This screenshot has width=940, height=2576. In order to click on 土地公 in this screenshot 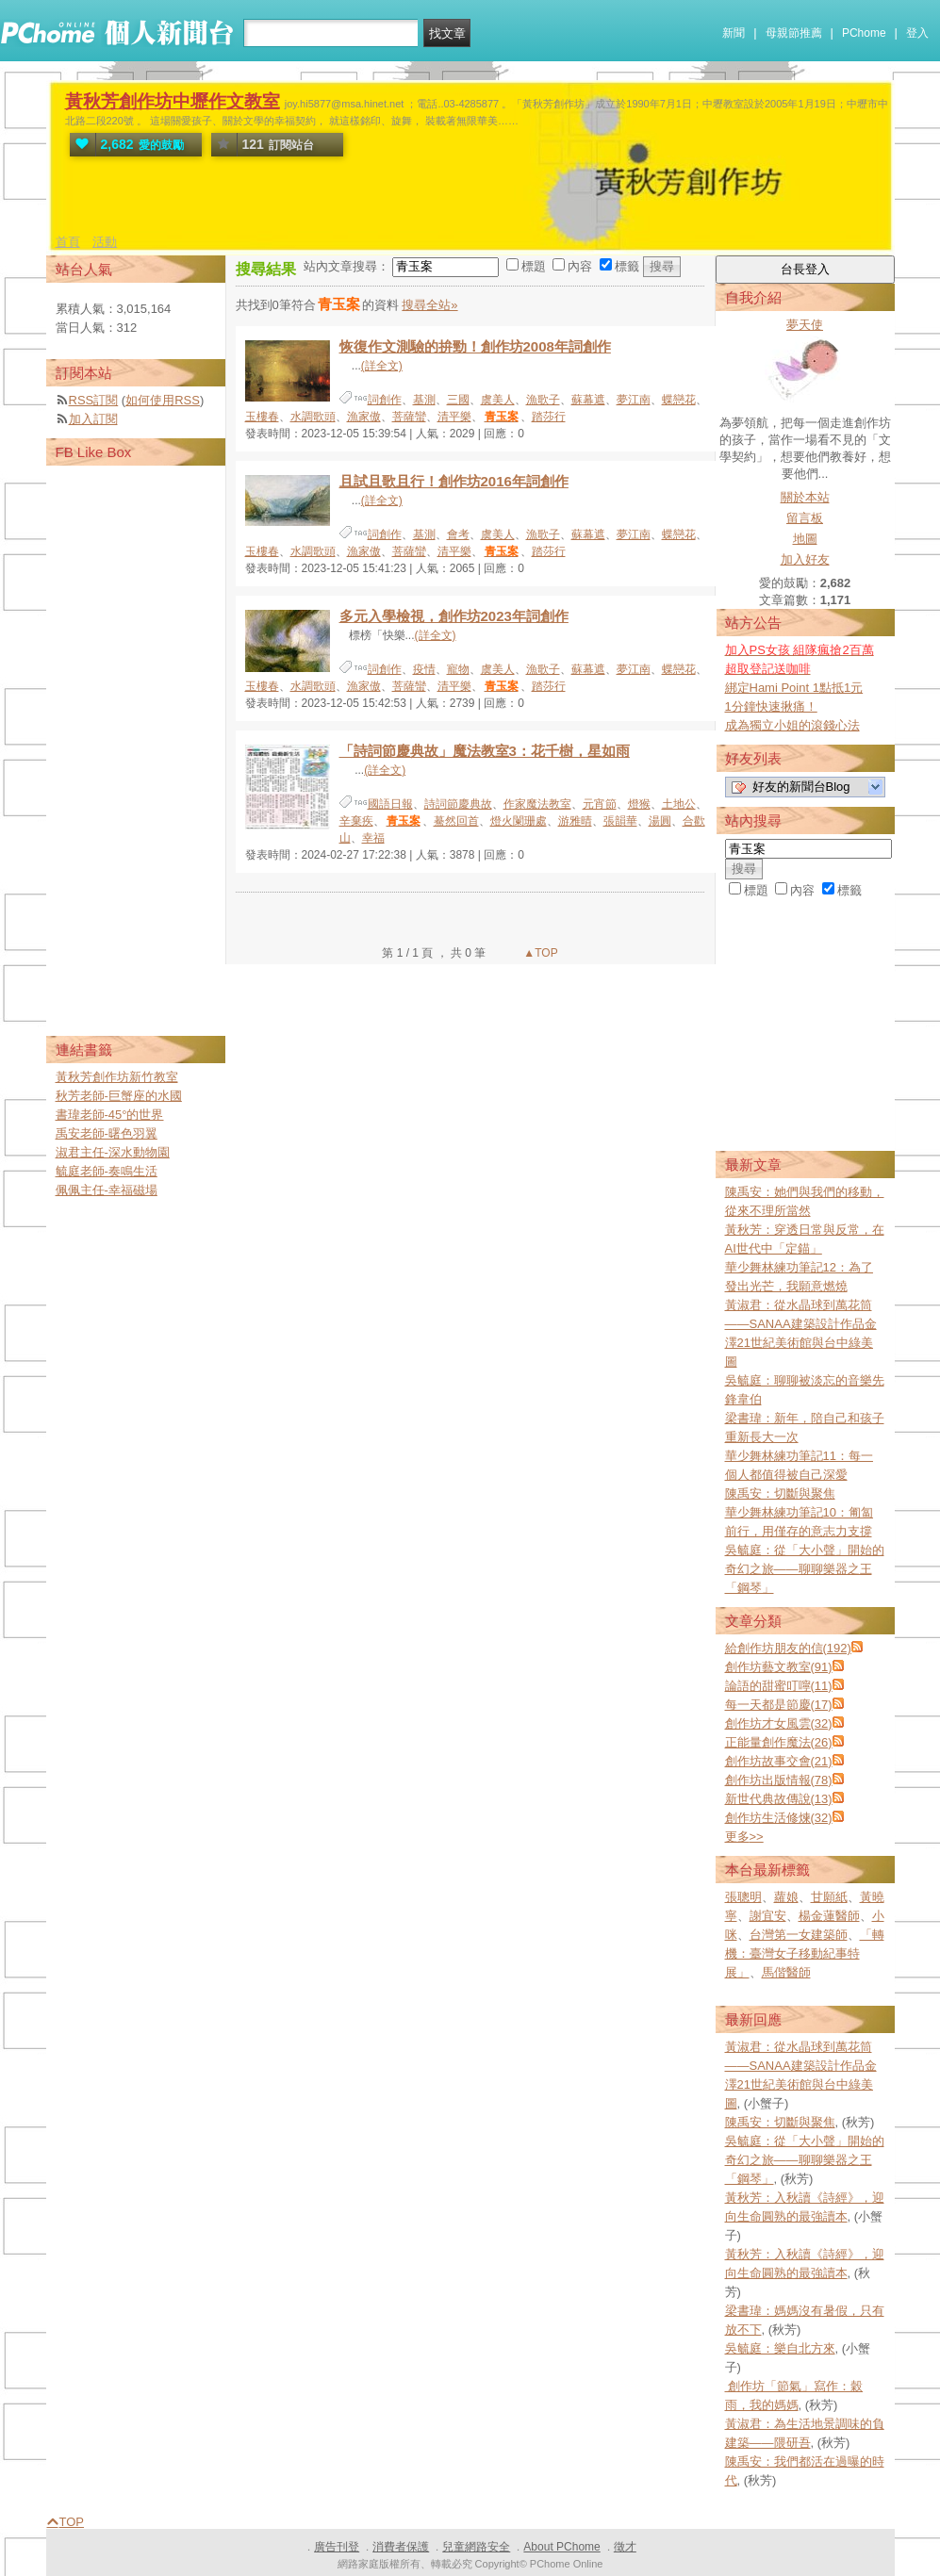, I will do `click(679, 804)`.